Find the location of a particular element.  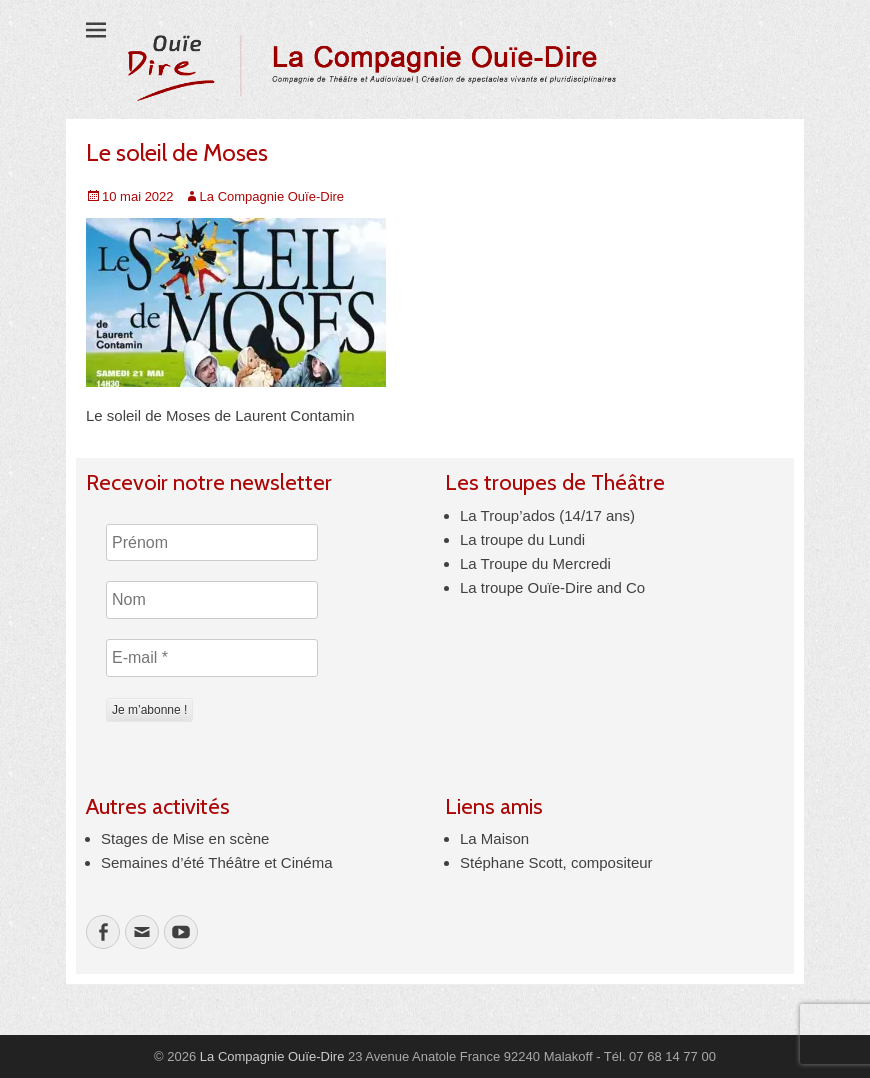

Stéphane Scott, compositeur is located at coordinates (556, 862).